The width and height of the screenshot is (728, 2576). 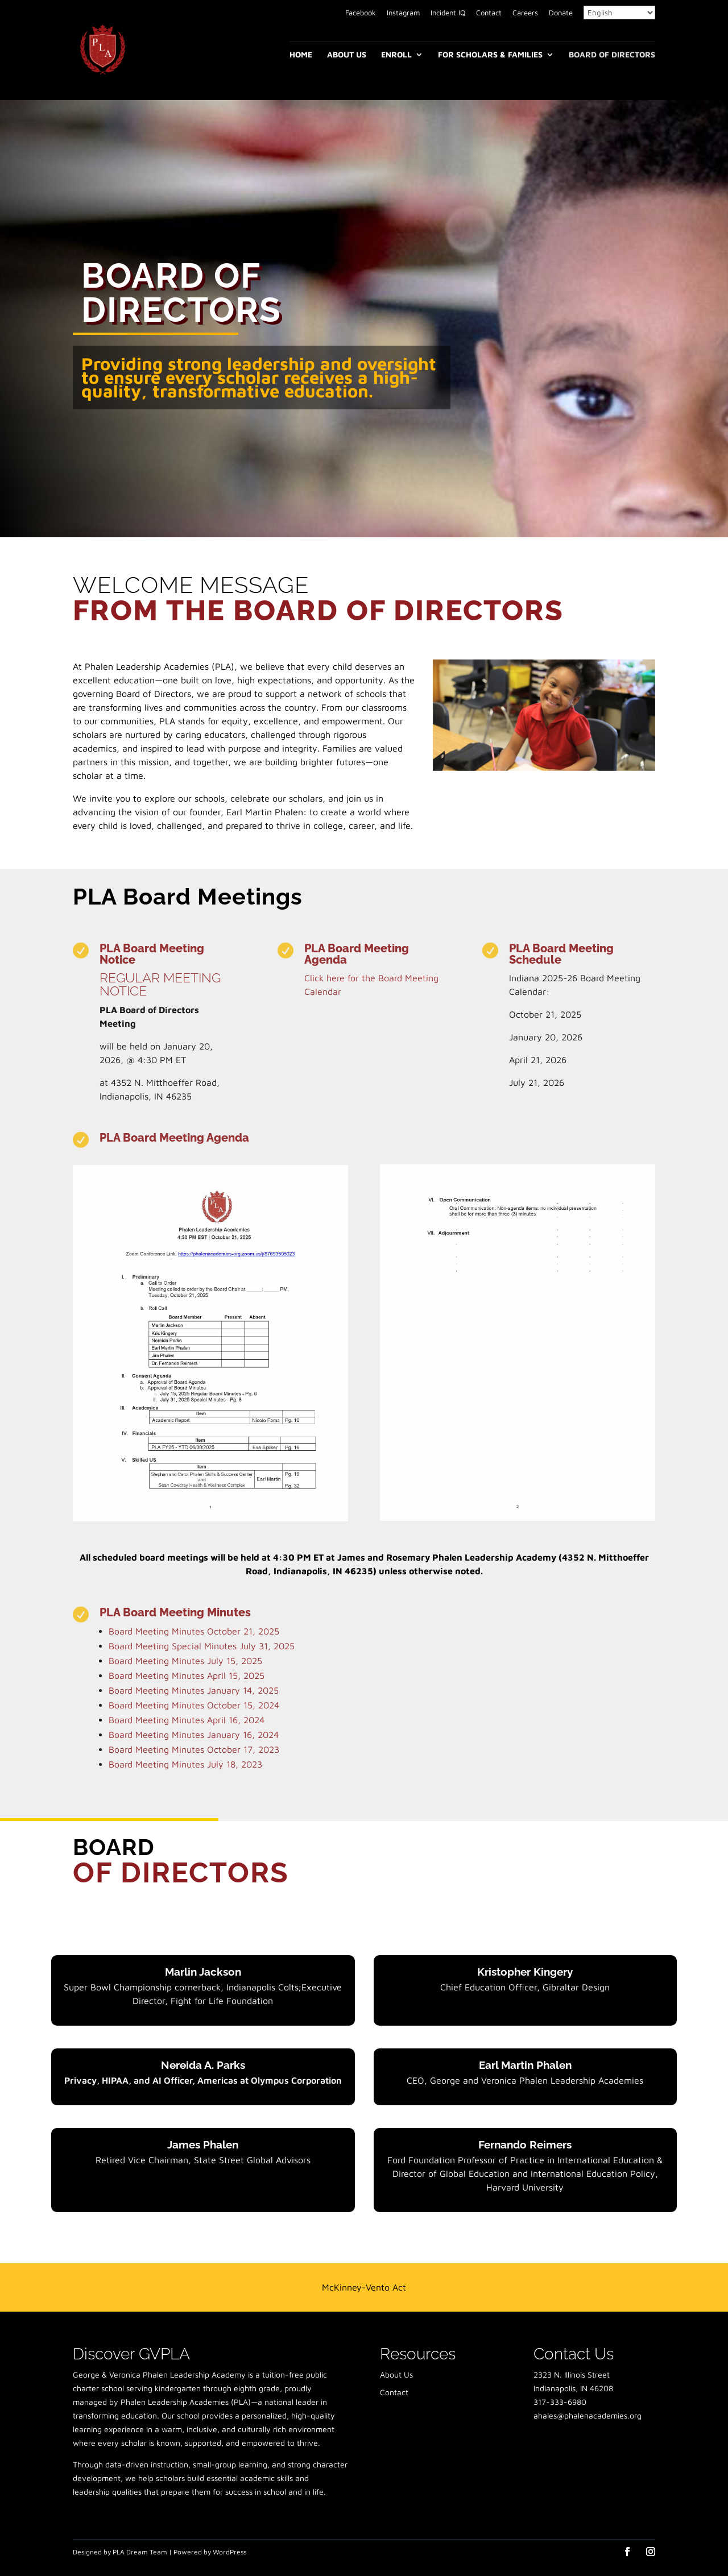 I want to click on For Scholars & Families, so click(x=490, y=55).